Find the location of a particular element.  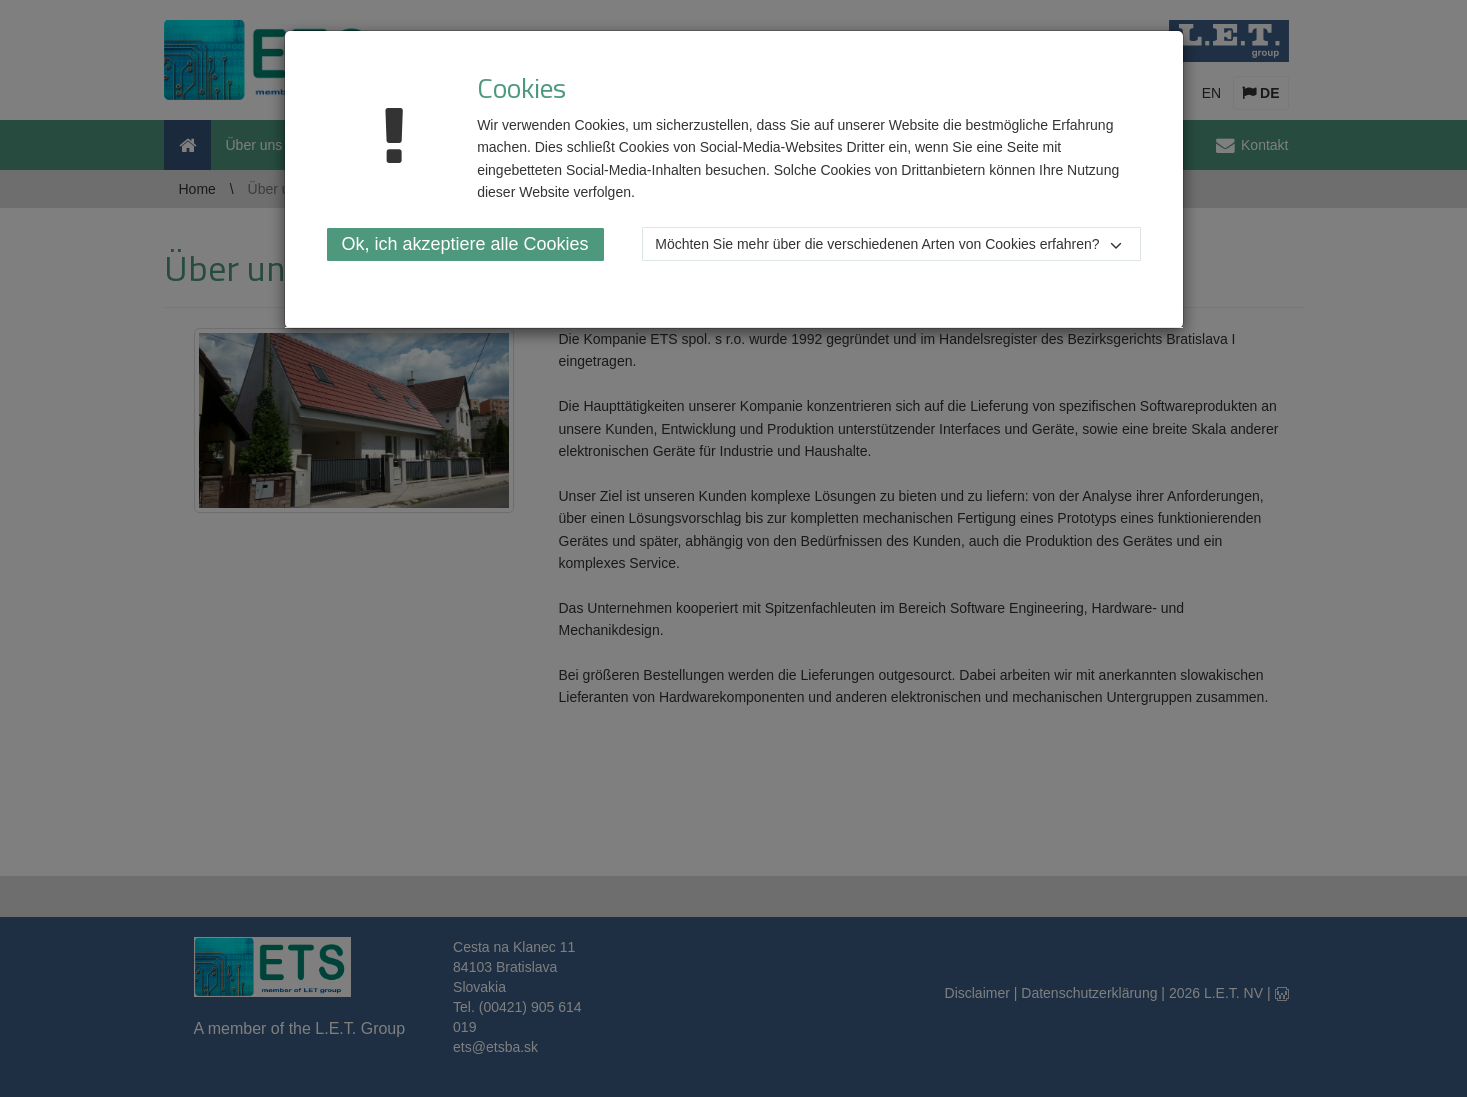

[button] is located at coordinates (891, 244).